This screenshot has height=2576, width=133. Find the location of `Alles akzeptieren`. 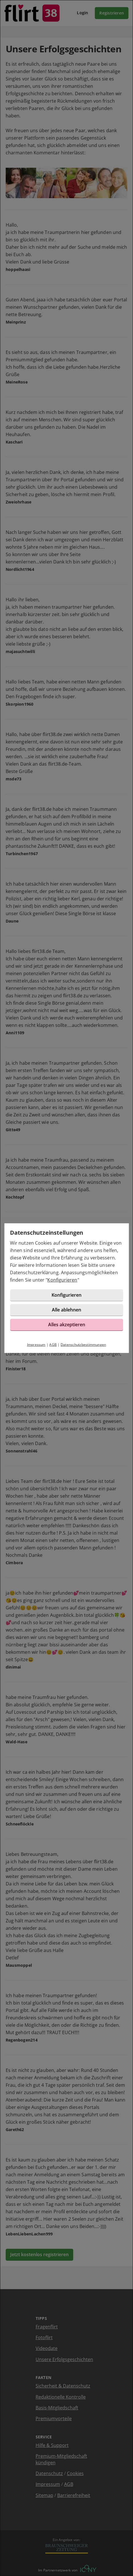

Alles akzeptieren is located at coordinates (66, 1324).